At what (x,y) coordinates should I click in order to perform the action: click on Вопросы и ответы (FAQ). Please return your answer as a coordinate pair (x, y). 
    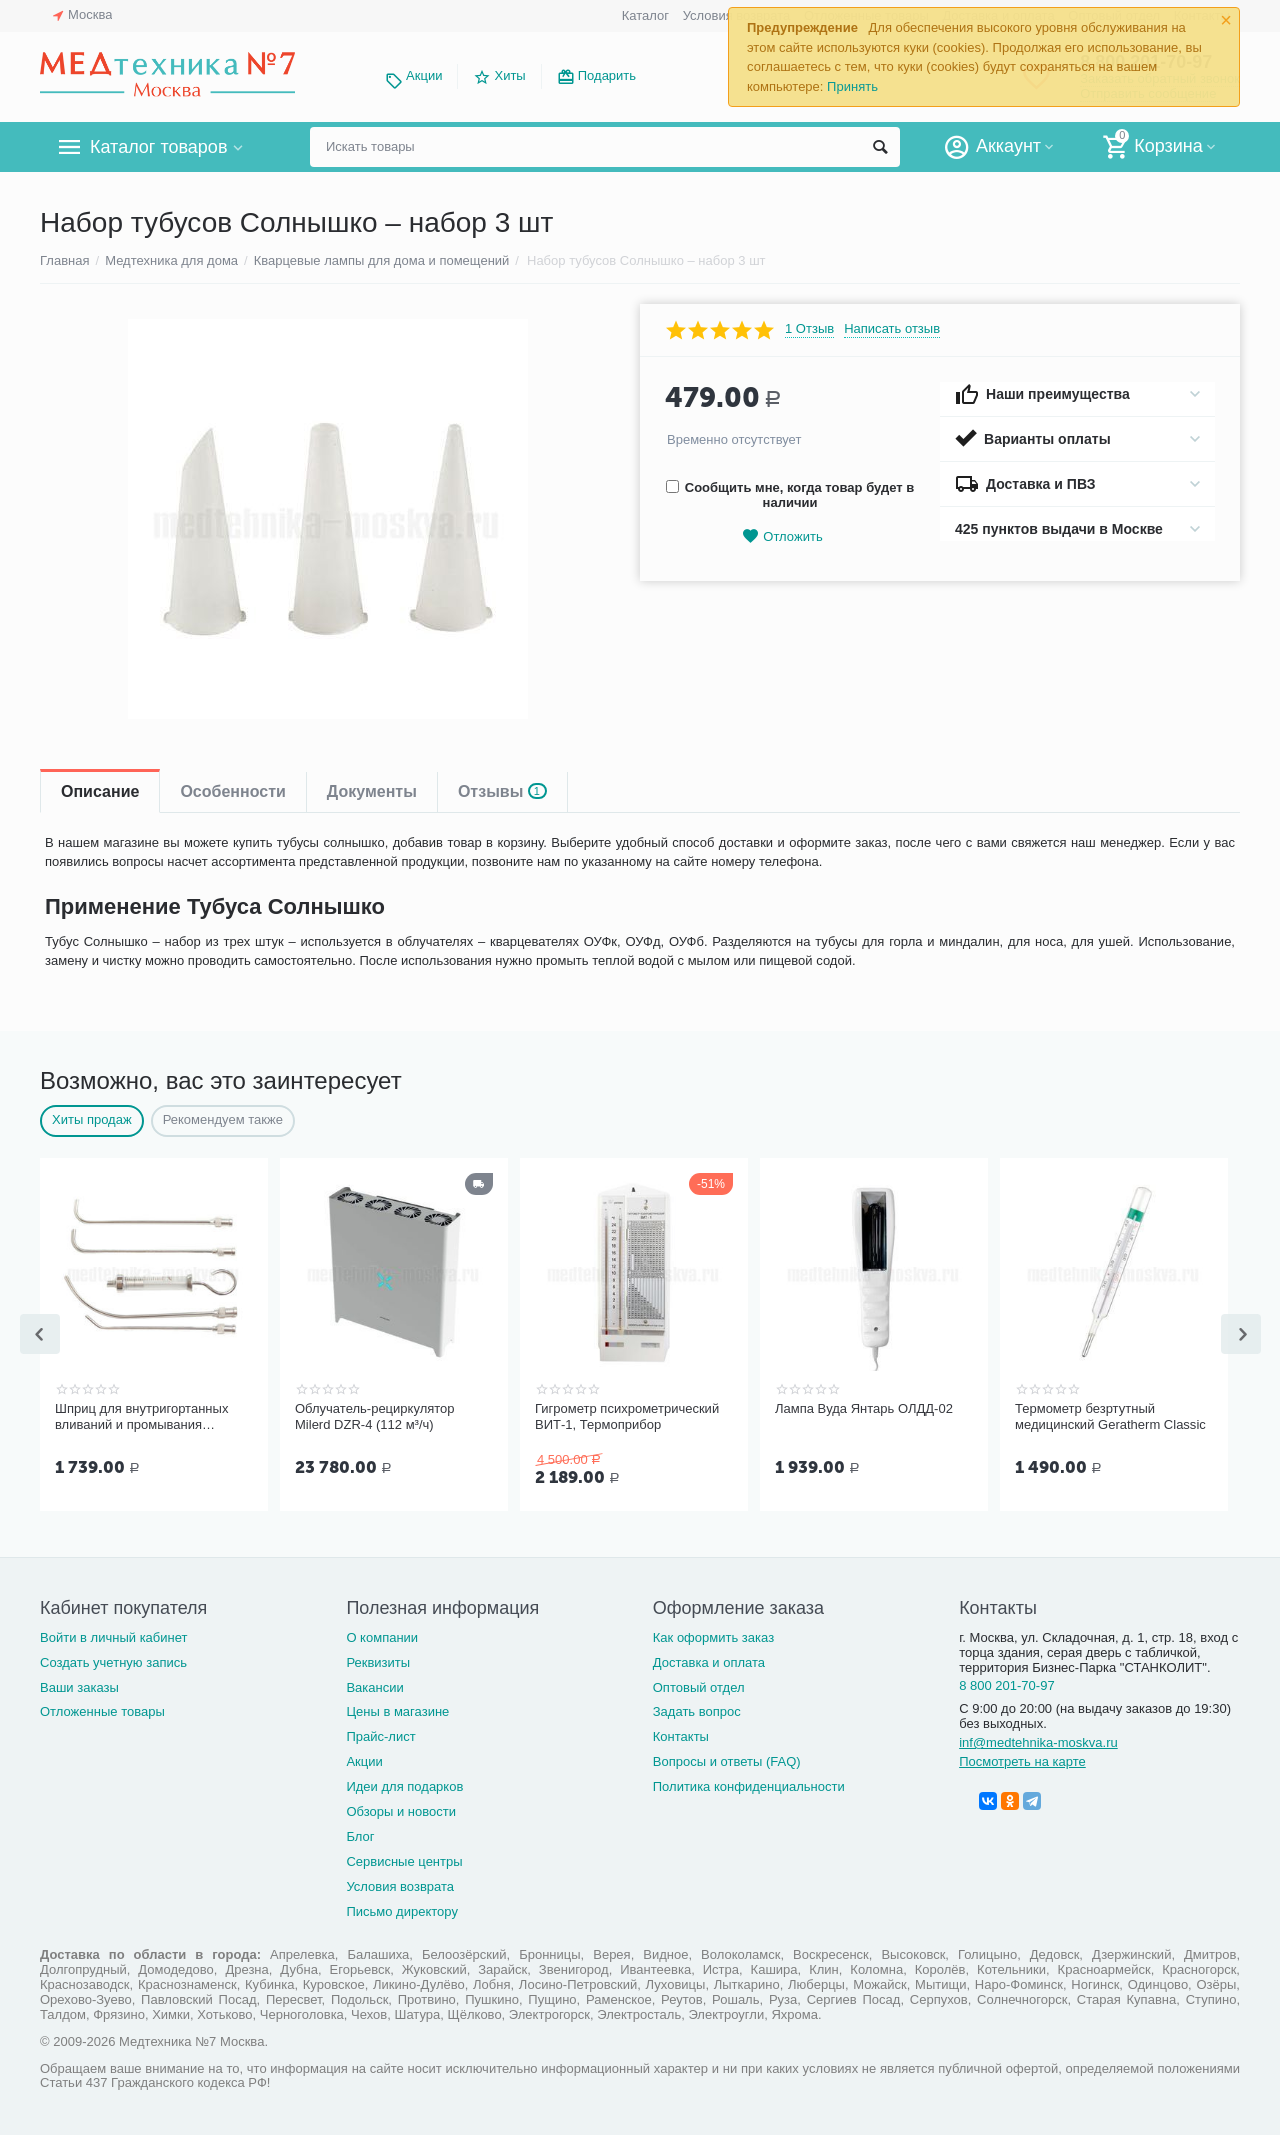
    Looking at the image, I should click on (727, 1759).